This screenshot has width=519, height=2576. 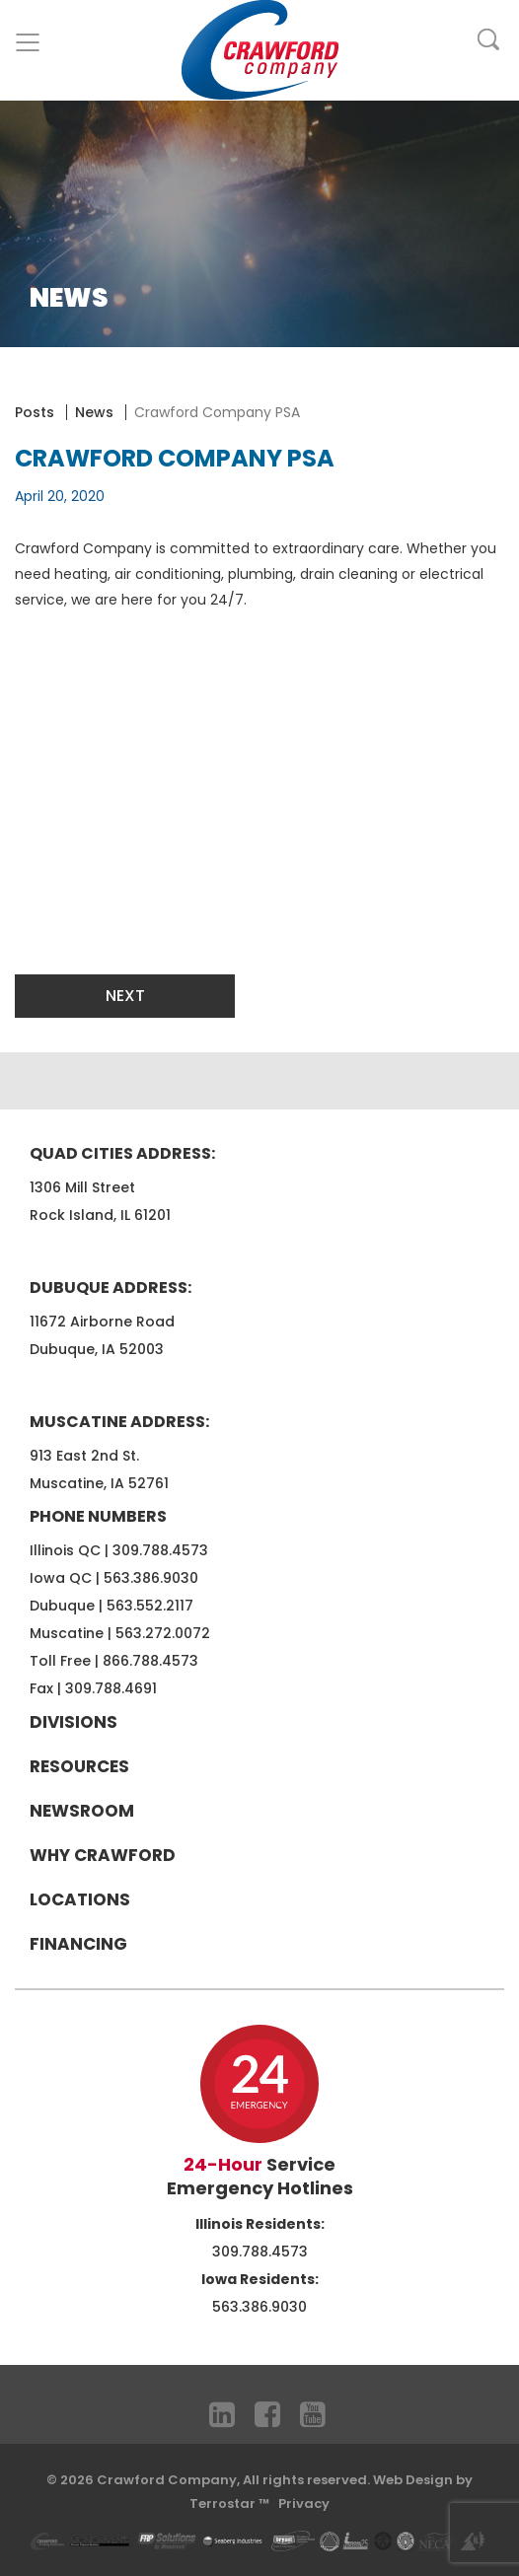 I want to click on 563.386.9030, so click(x=151, y=1578).